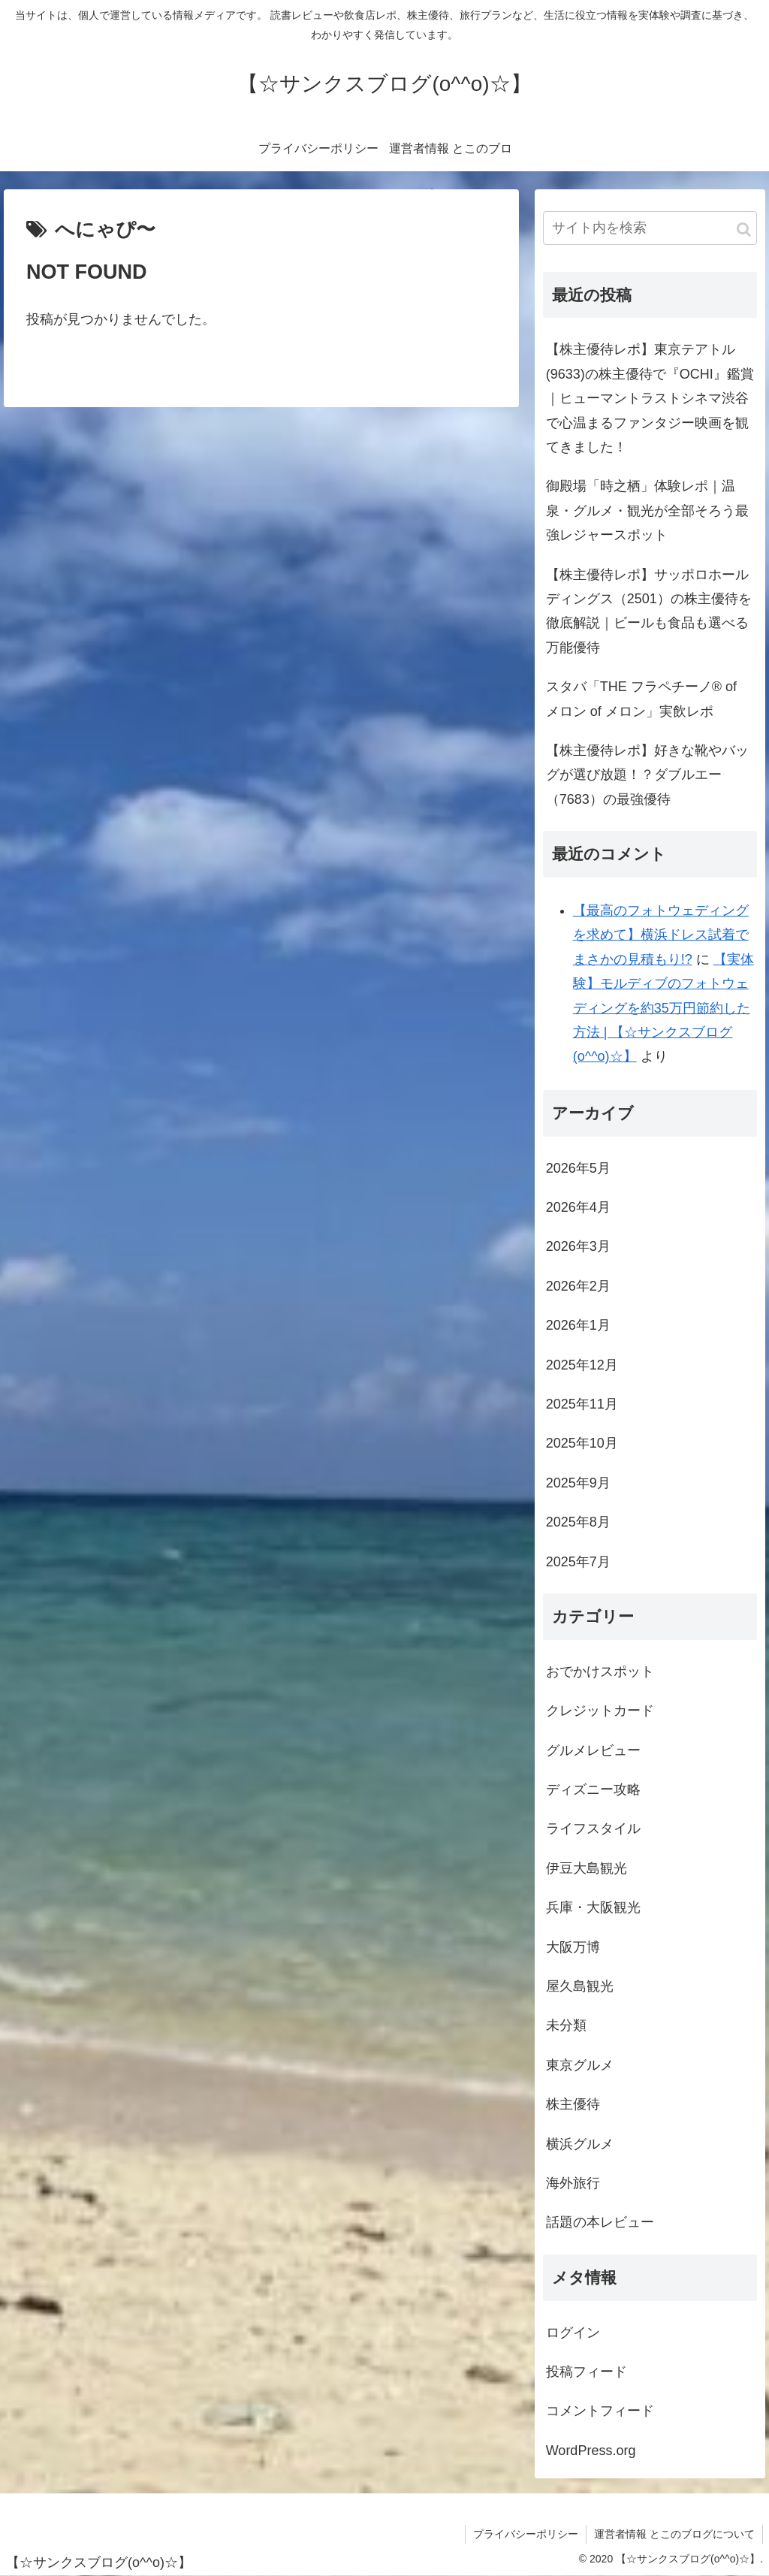 Image resolution: width=769 pixels, height=2576 pixels. Describe the element at coordinates (600, 2222) in the screenshot. I see `話題の本レビュー` at that location.